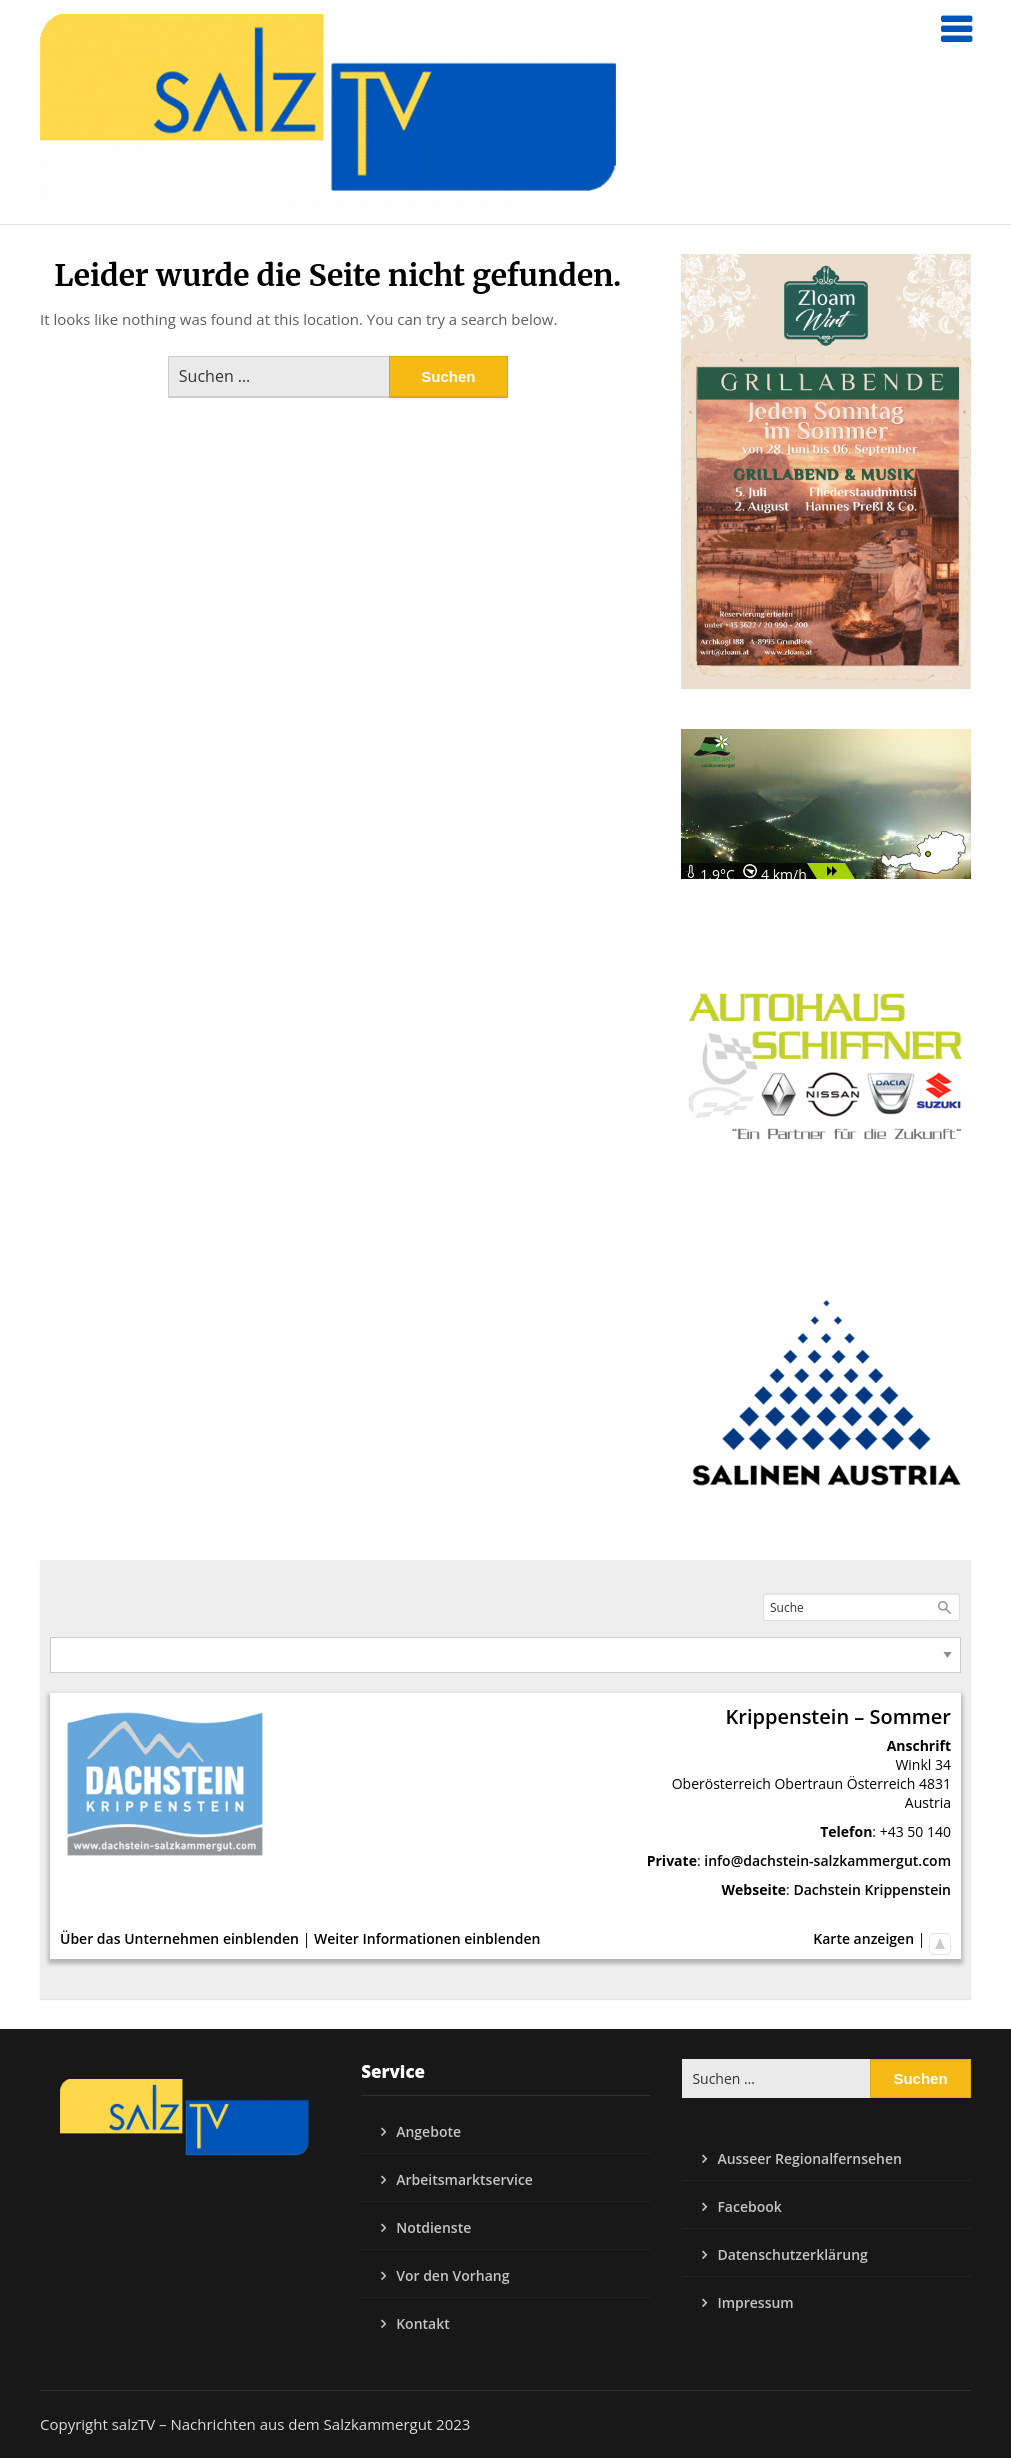  What do you see at coordinates (452, 2275) in the screenshot?
I see `Vor den Vorhang` at bounding box center [452, 2275].